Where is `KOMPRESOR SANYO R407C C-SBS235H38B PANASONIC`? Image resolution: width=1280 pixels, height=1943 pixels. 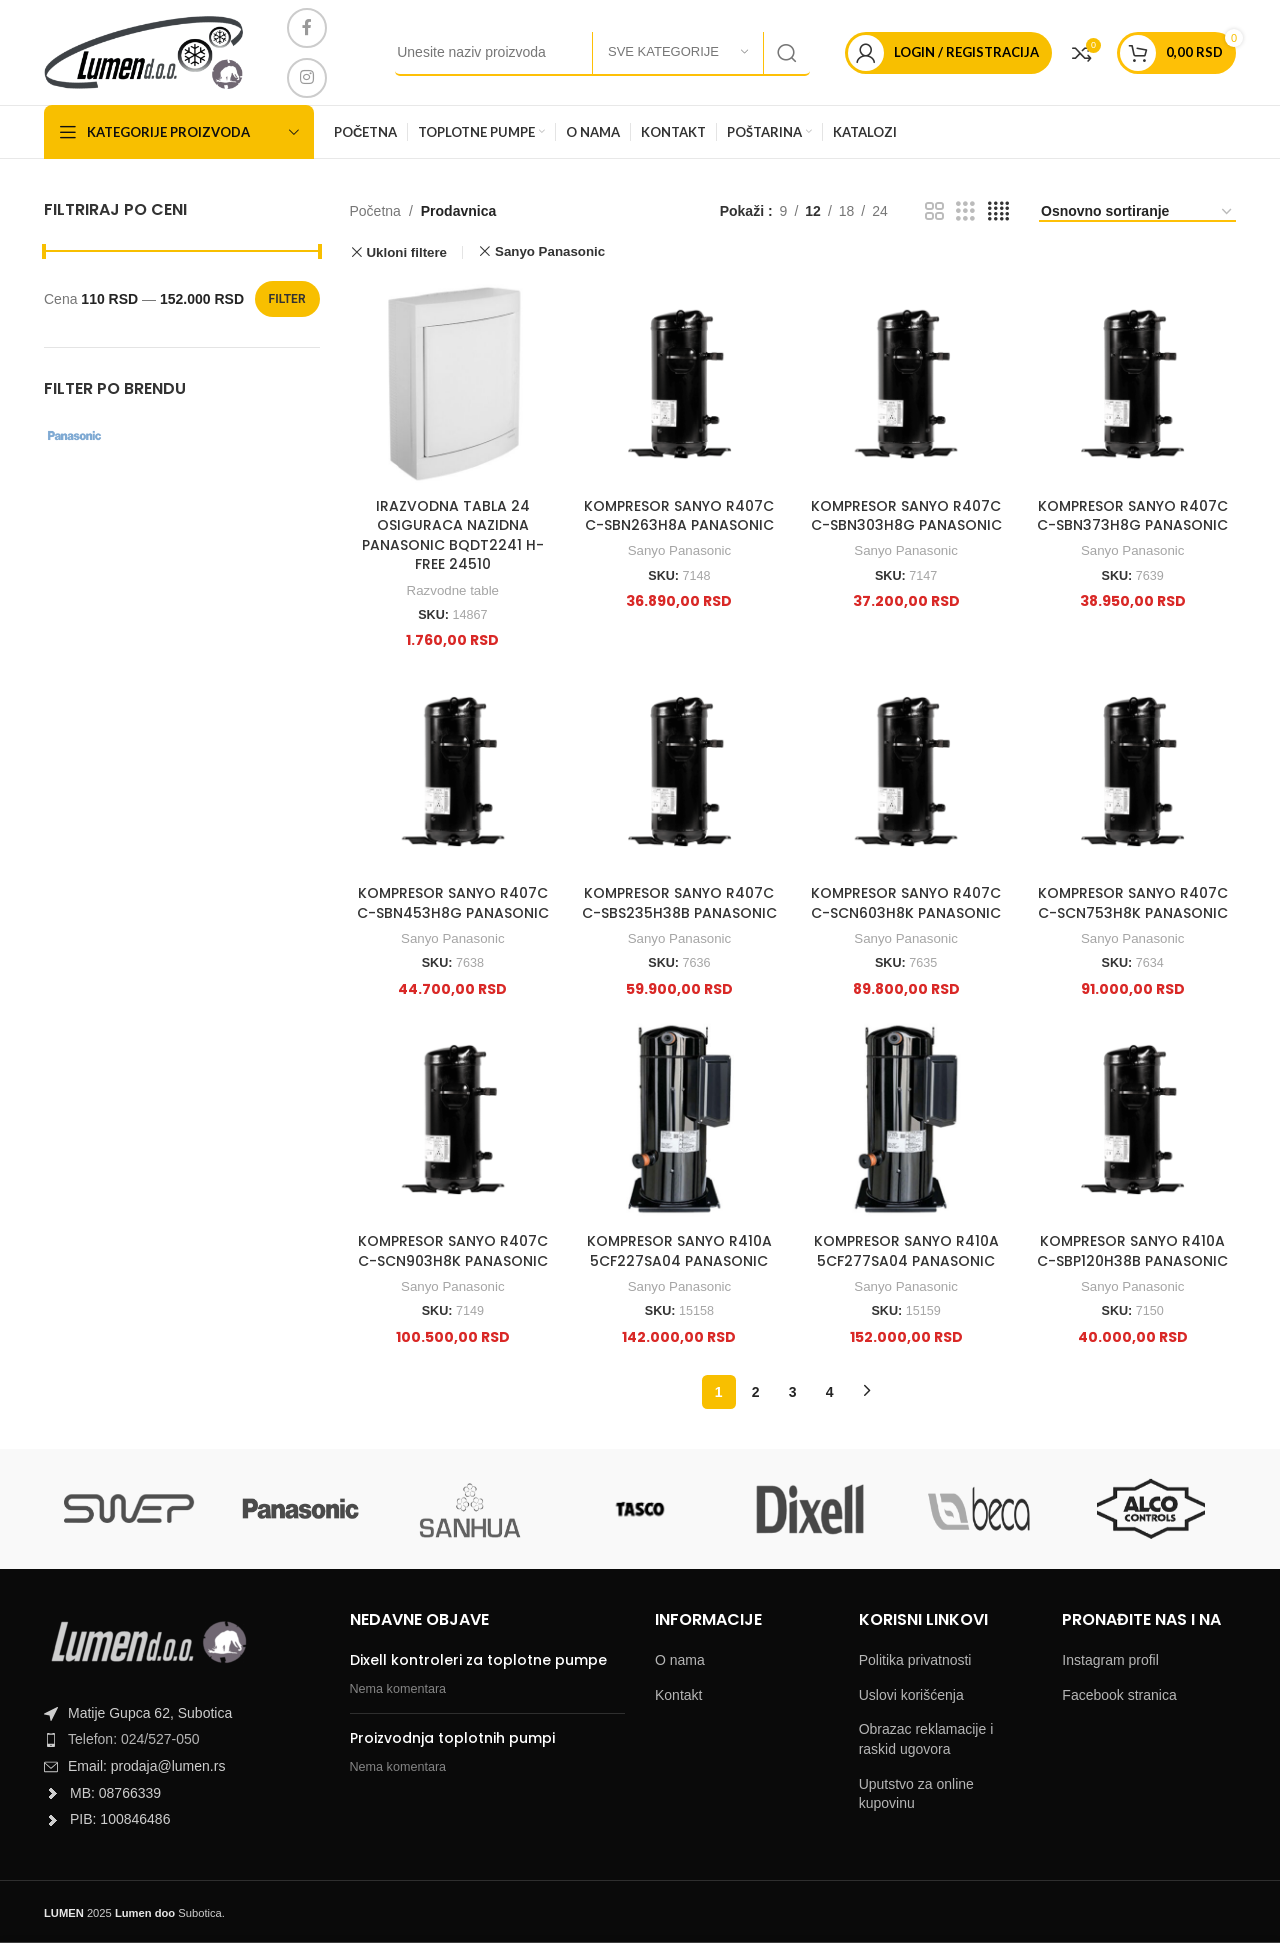
KOMPRESOR SANYO R407C C-SBS235H38B PANASONIC is located at coordinates (679, 903).